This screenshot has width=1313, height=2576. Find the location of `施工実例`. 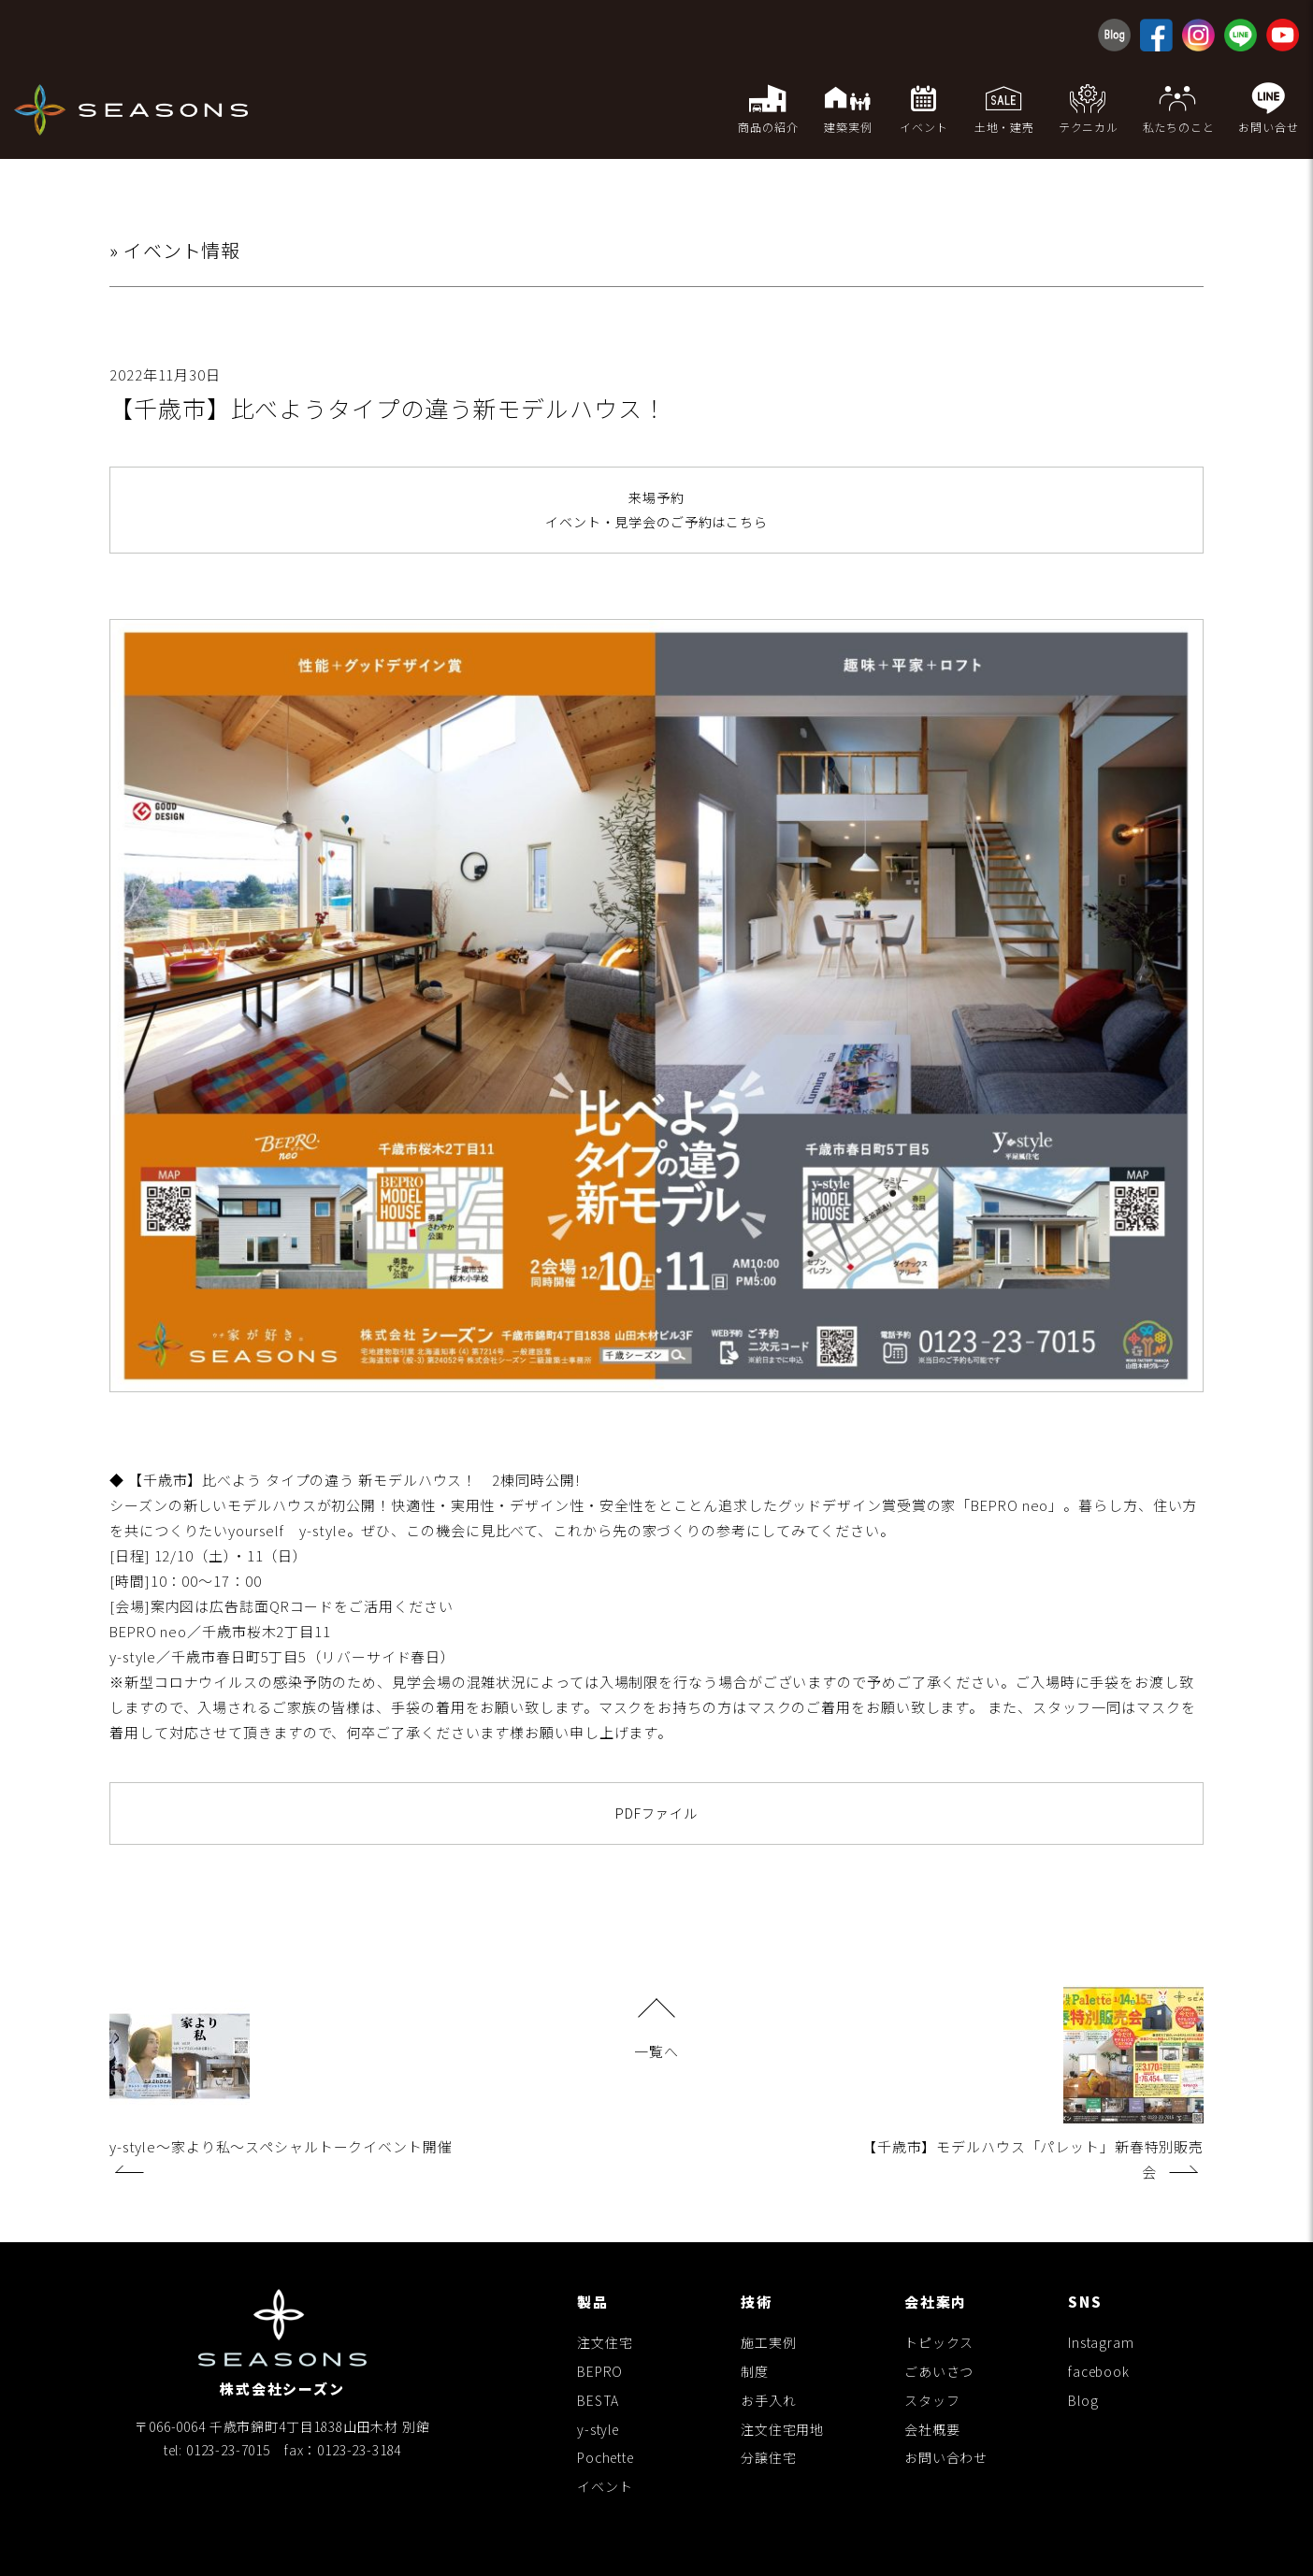

施工実例 is located at coordinates (768, 2342).